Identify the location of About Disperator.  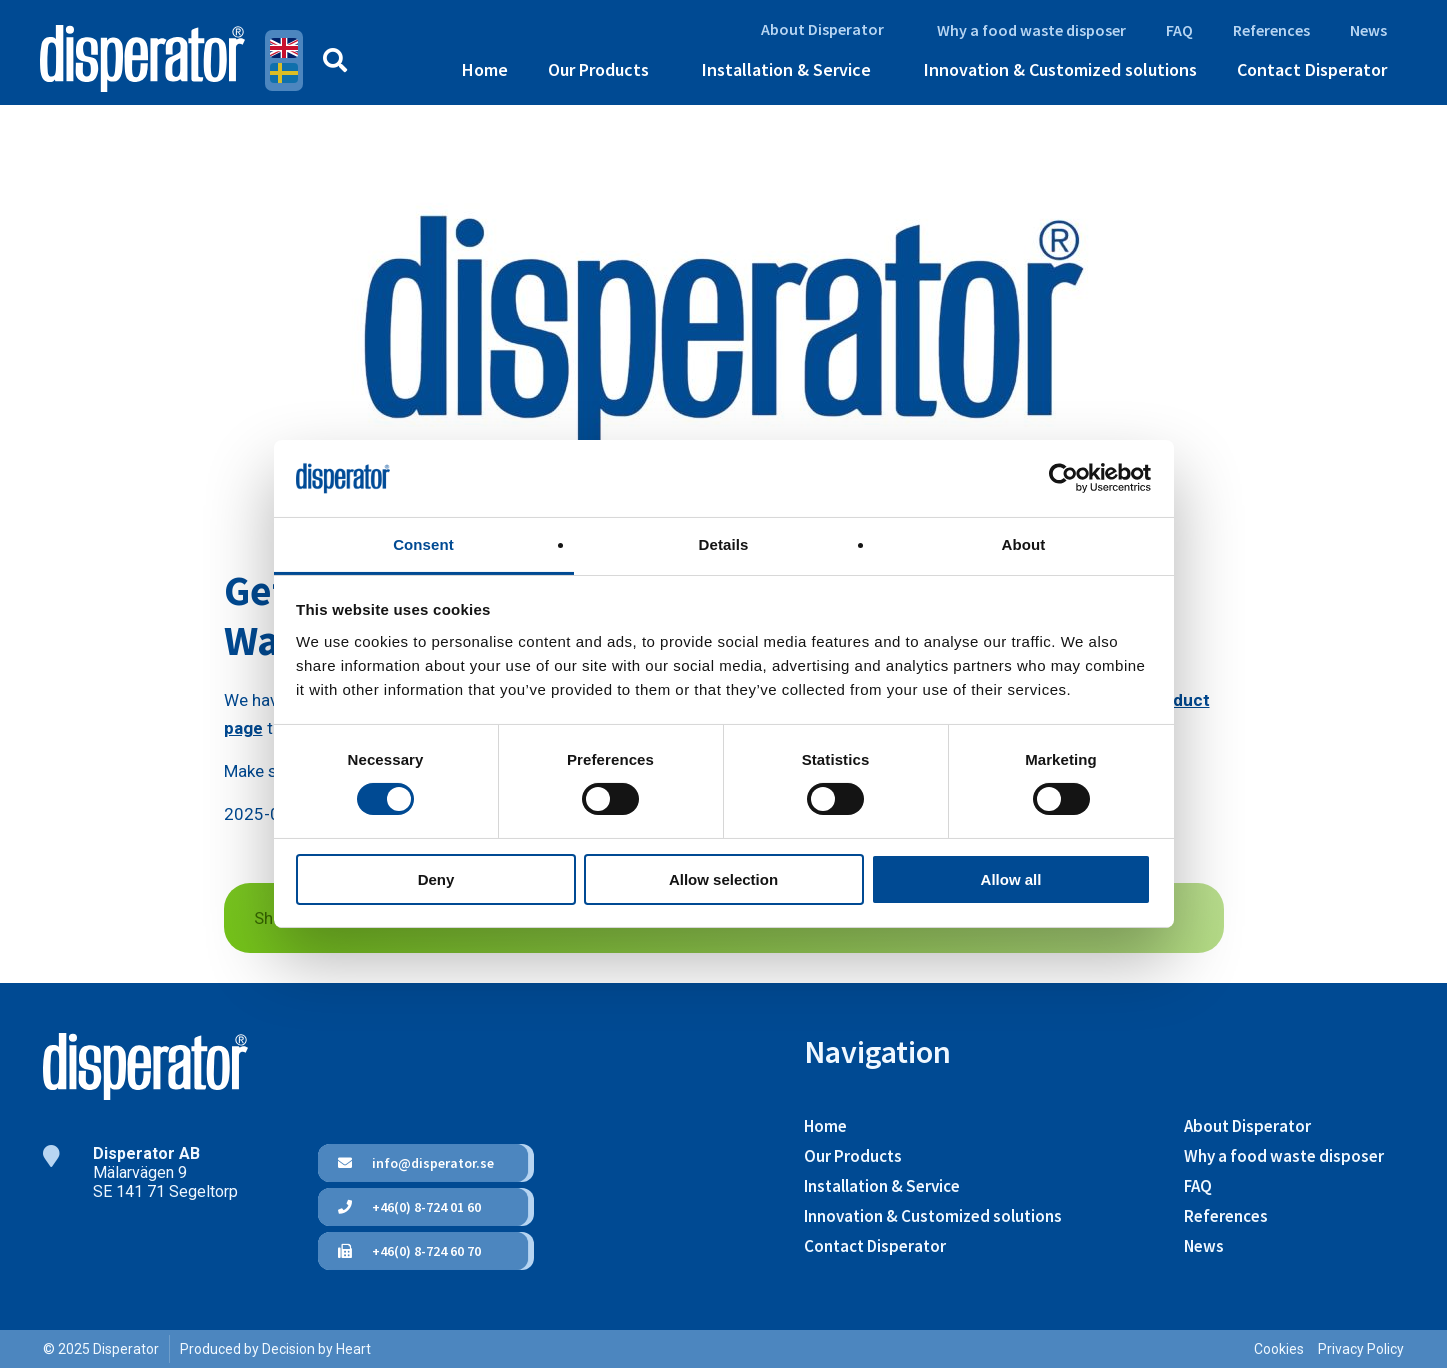
(822, 29).